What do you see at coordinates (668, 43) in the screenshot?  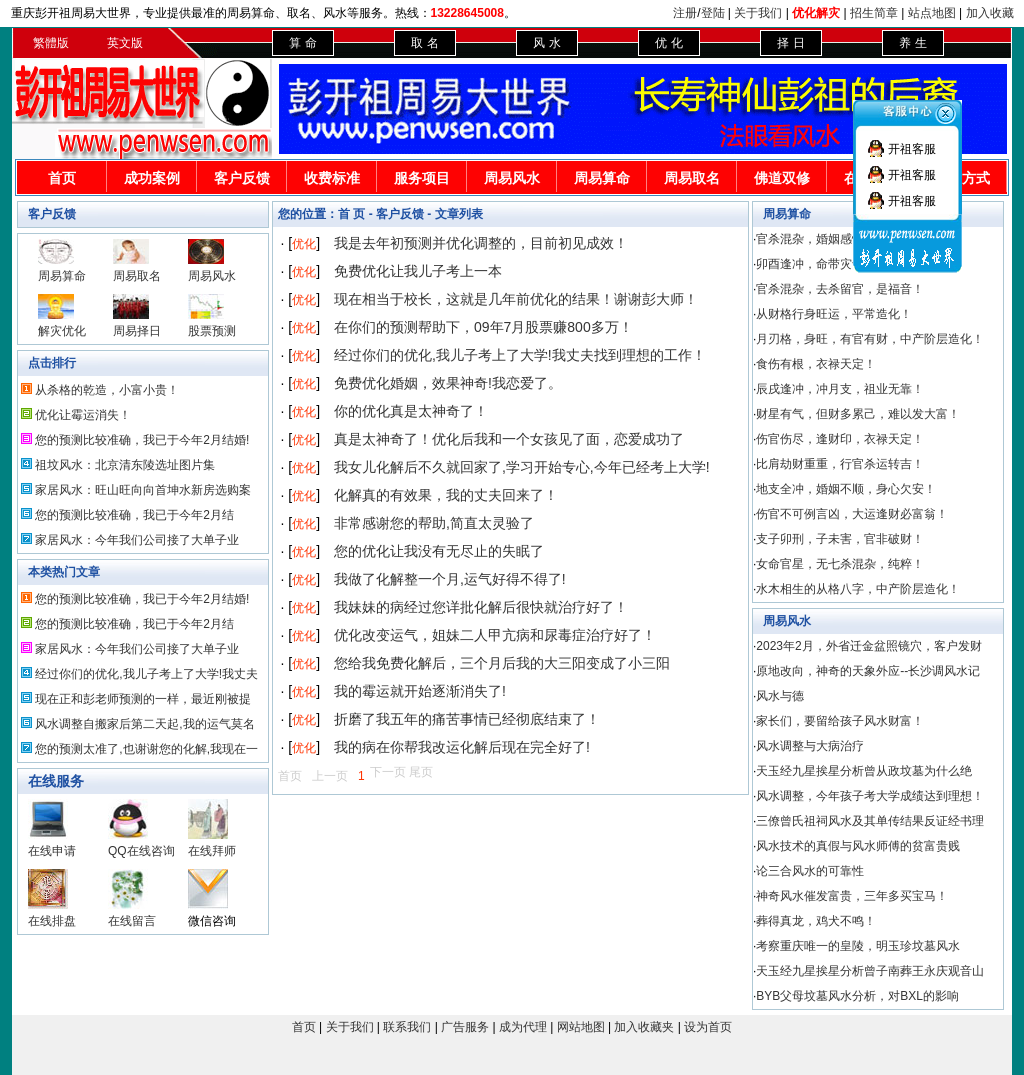 I see `优 化` at bounding box center [668, 43].